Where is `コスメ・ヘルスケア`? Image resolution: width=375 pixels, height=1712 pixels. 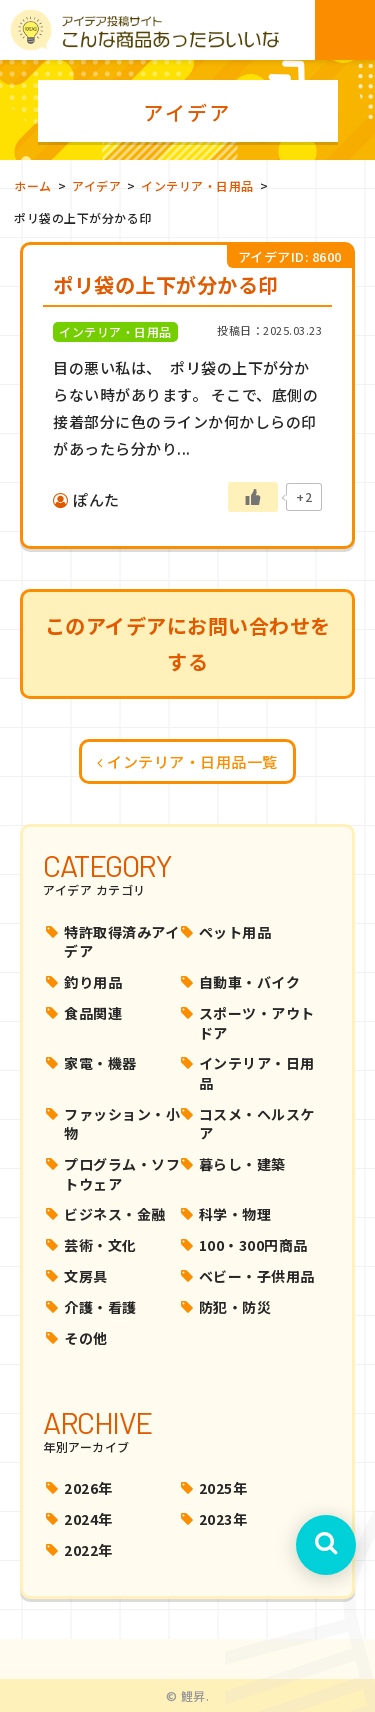 コスメ・ヘルスケア is located at coordinates (257, 1124).